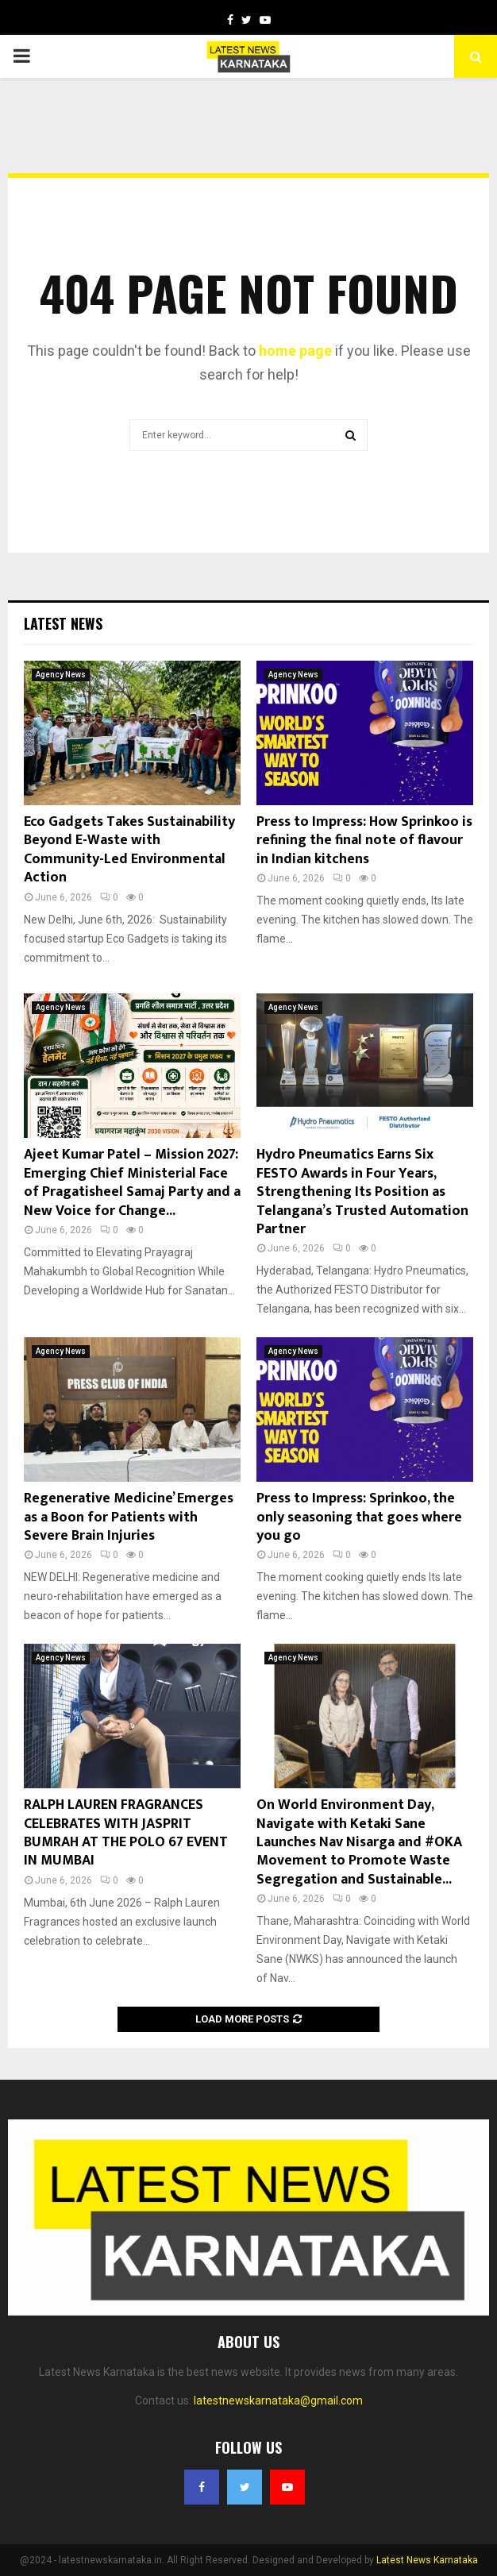 This screenshot has width=497, height=2576. What do you see at coordinates (129, 849) in the screenshot?
I see `Eco Gadgets Takes Sustainability Beyond E-Waste with Community-Led Environmental Action` at bounding box center [129, 849].